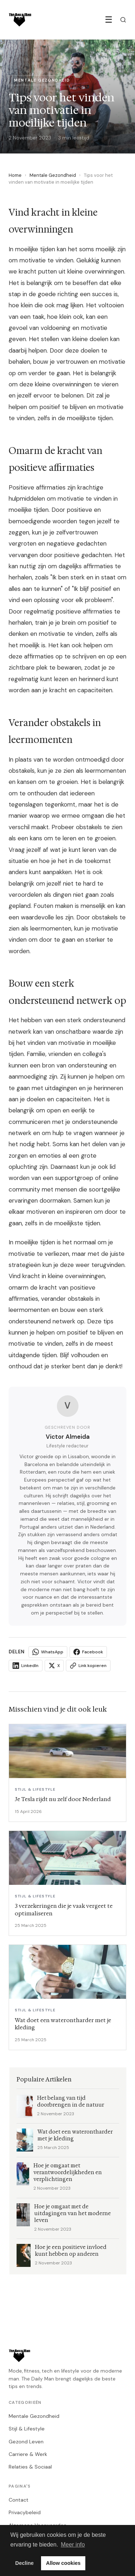 The height and width of the screenshot is (2576, 135). What do you see at coordinates (75, 2135) in the screenshot?
I see `Wat doet een waterontharder met je kleding` at bounding box center [75, 2135].